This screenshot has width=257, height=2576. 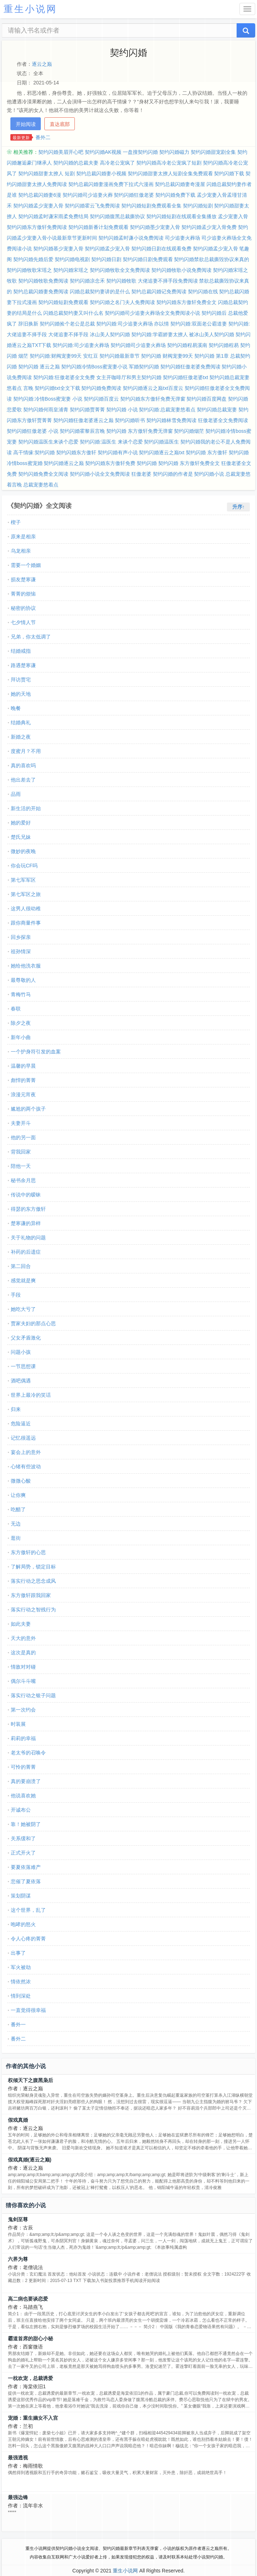 What do you see at coordinates (23, 765) in the screenshot?
I see `真的喜欢吗` at bounding box center [23, 765].